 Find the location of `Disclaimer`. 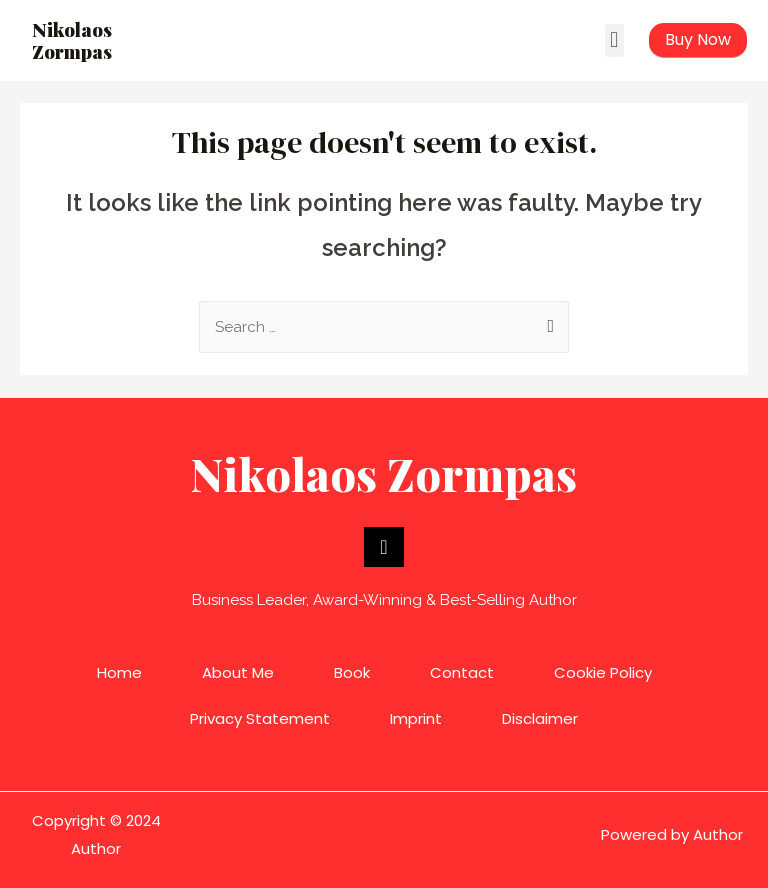

Disclaimer is located at coordinates (540, 718).